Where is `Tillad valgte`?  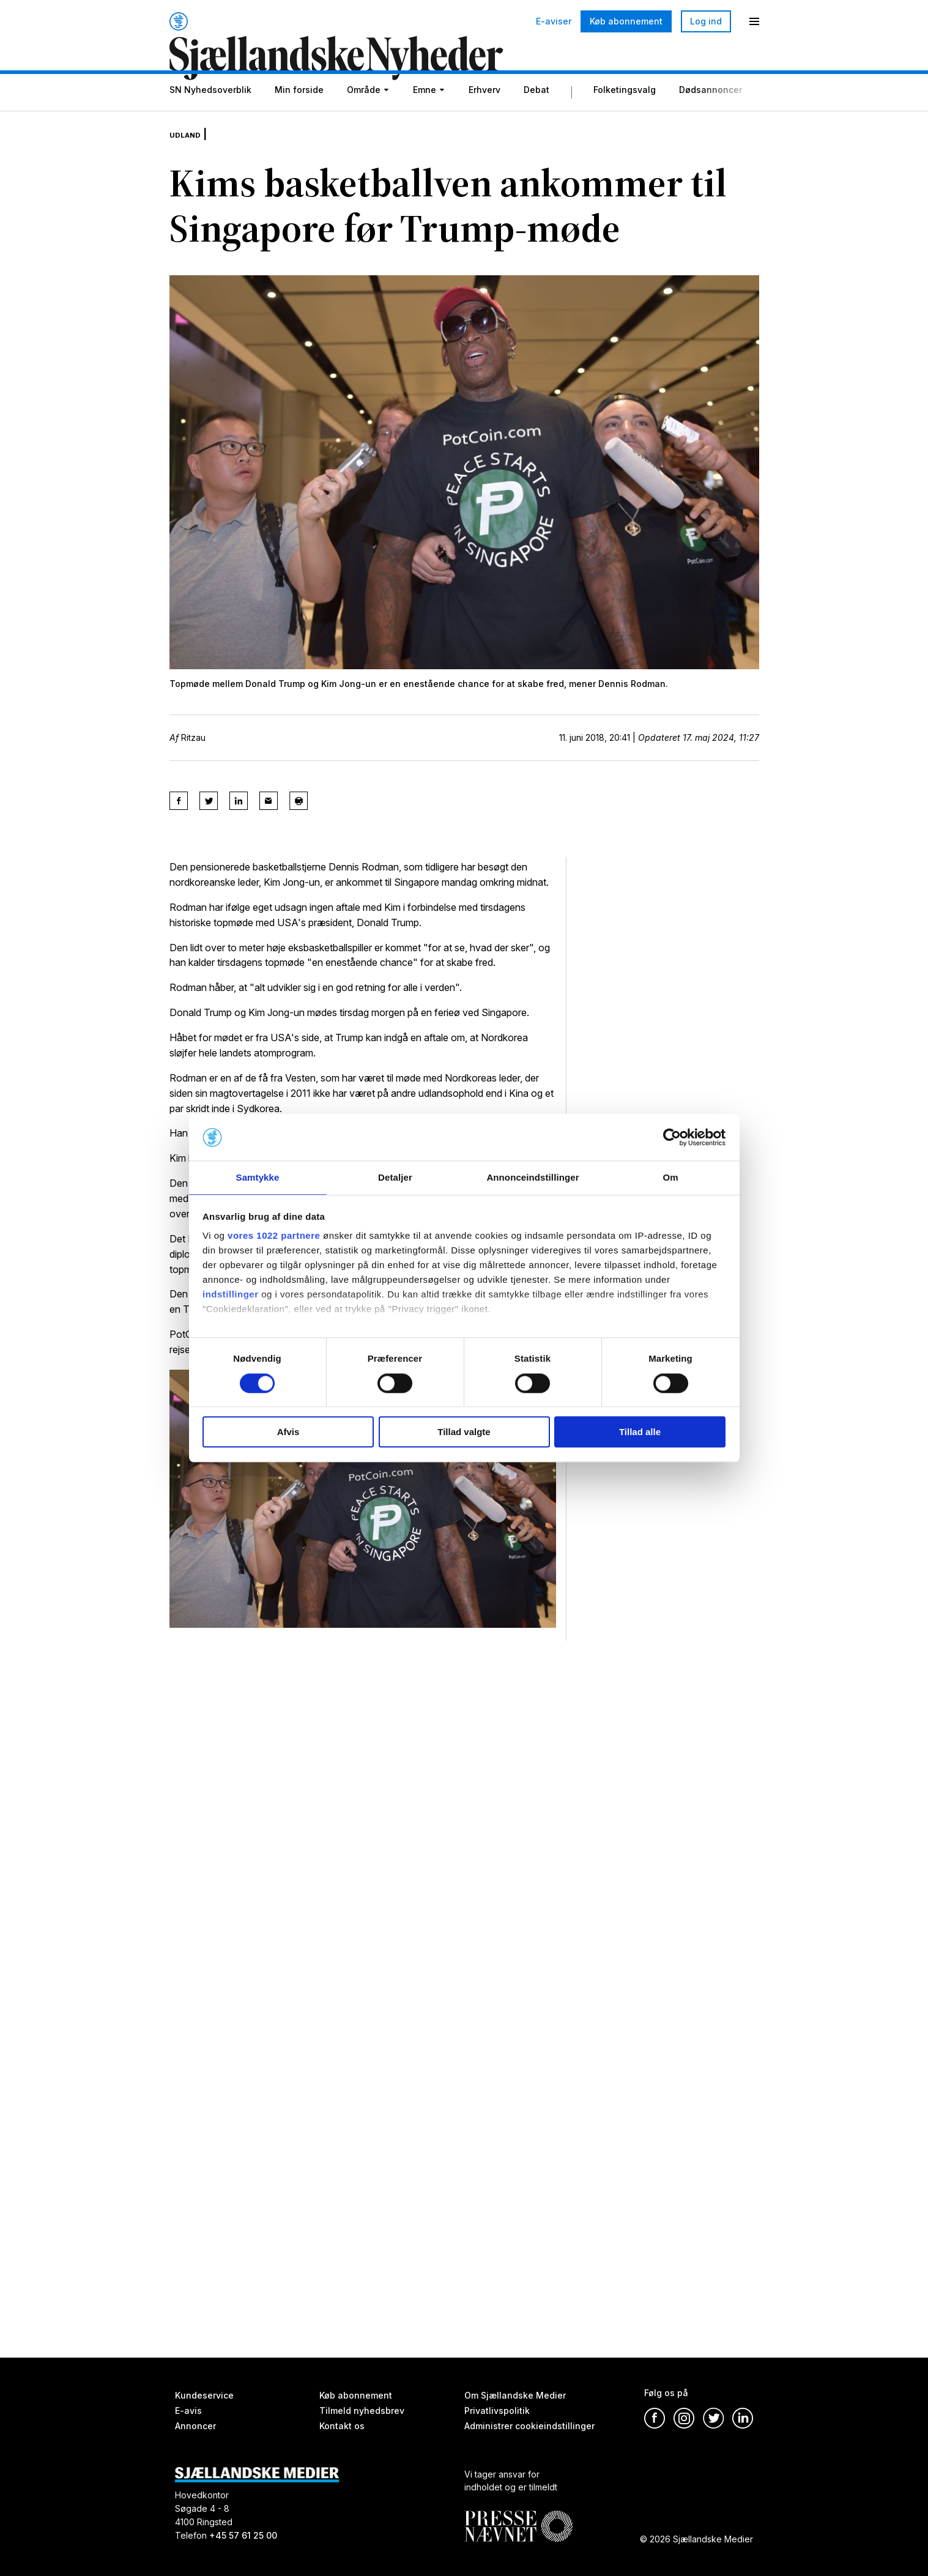 Tillad valgte is located at coordinates (463, 1432).